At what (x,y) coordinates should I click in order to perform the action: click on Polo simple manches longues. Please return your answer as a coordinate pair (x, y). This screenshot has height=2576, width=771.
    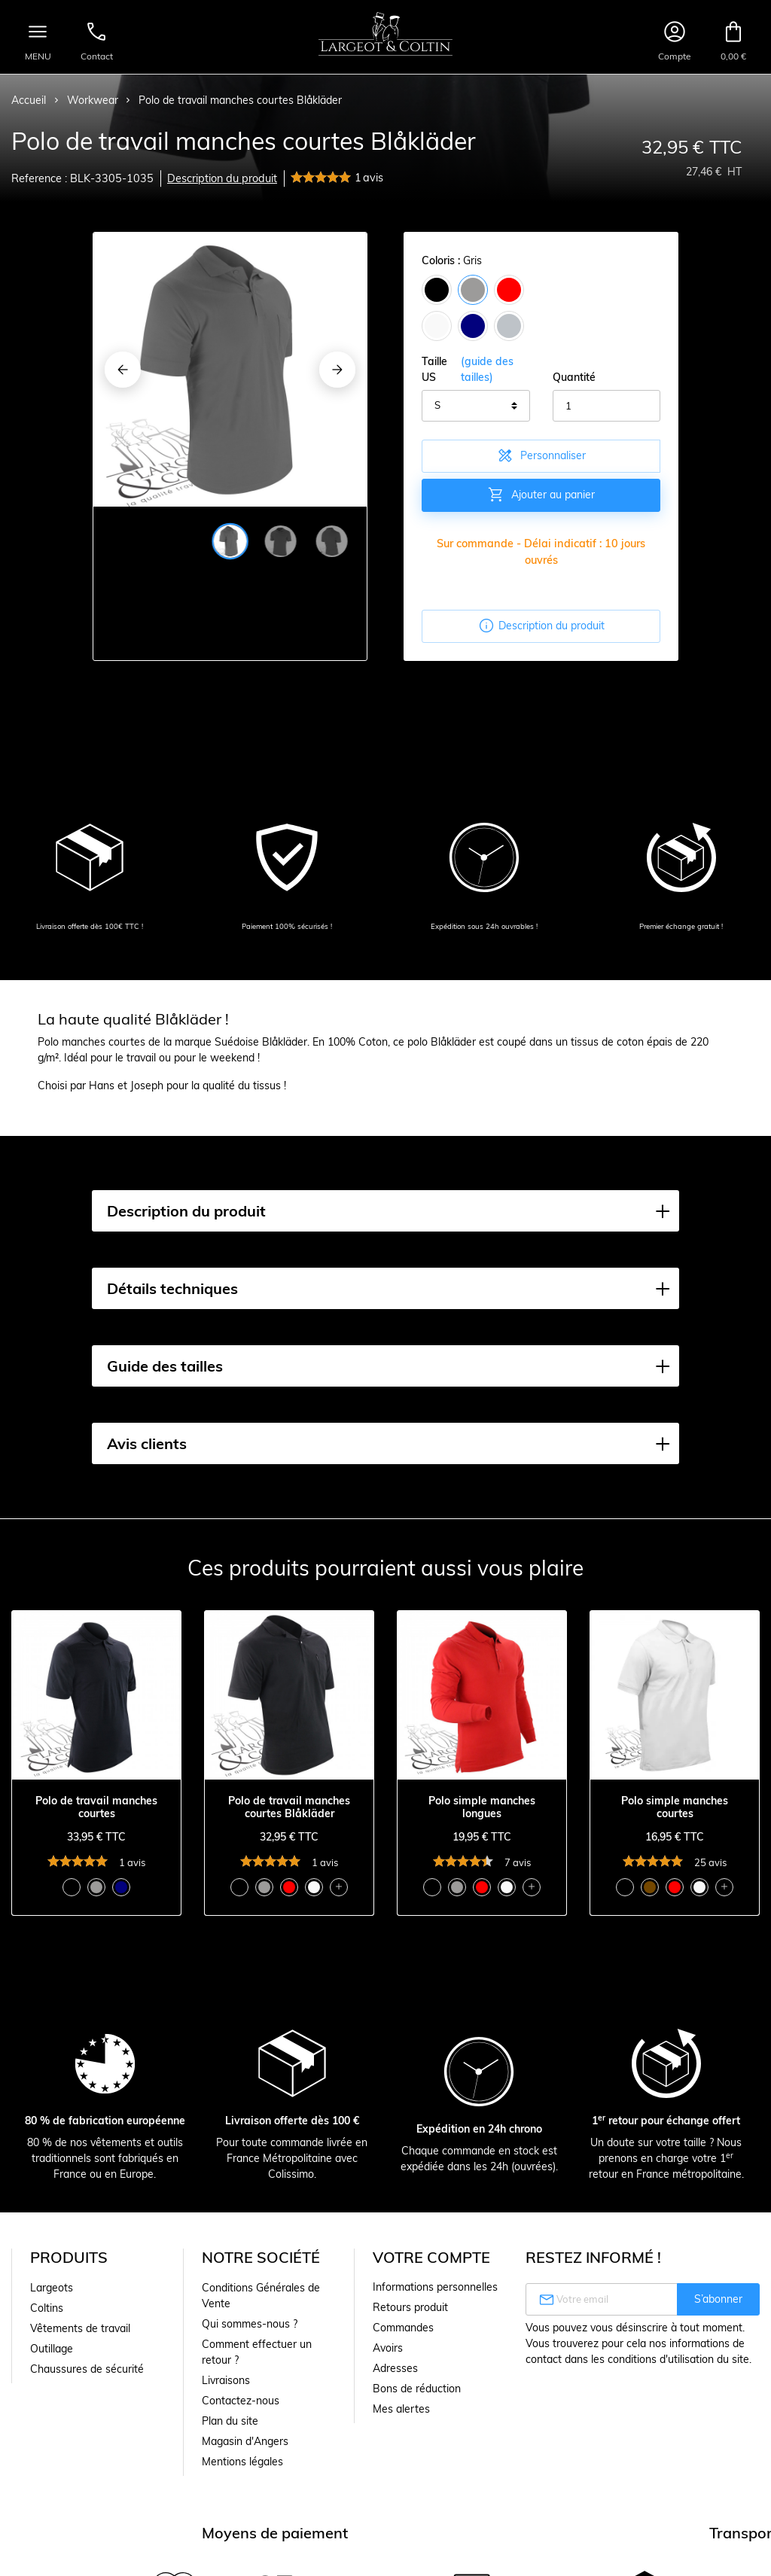
    Looking at the image, I should click on (481, 1807).